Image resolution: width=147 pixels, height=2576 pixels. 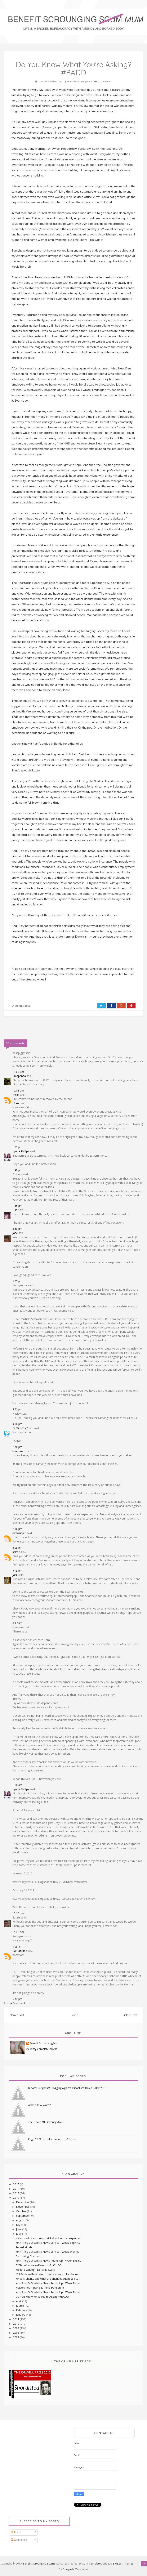 I want to click on 2007, so click(x=16, y=2337).